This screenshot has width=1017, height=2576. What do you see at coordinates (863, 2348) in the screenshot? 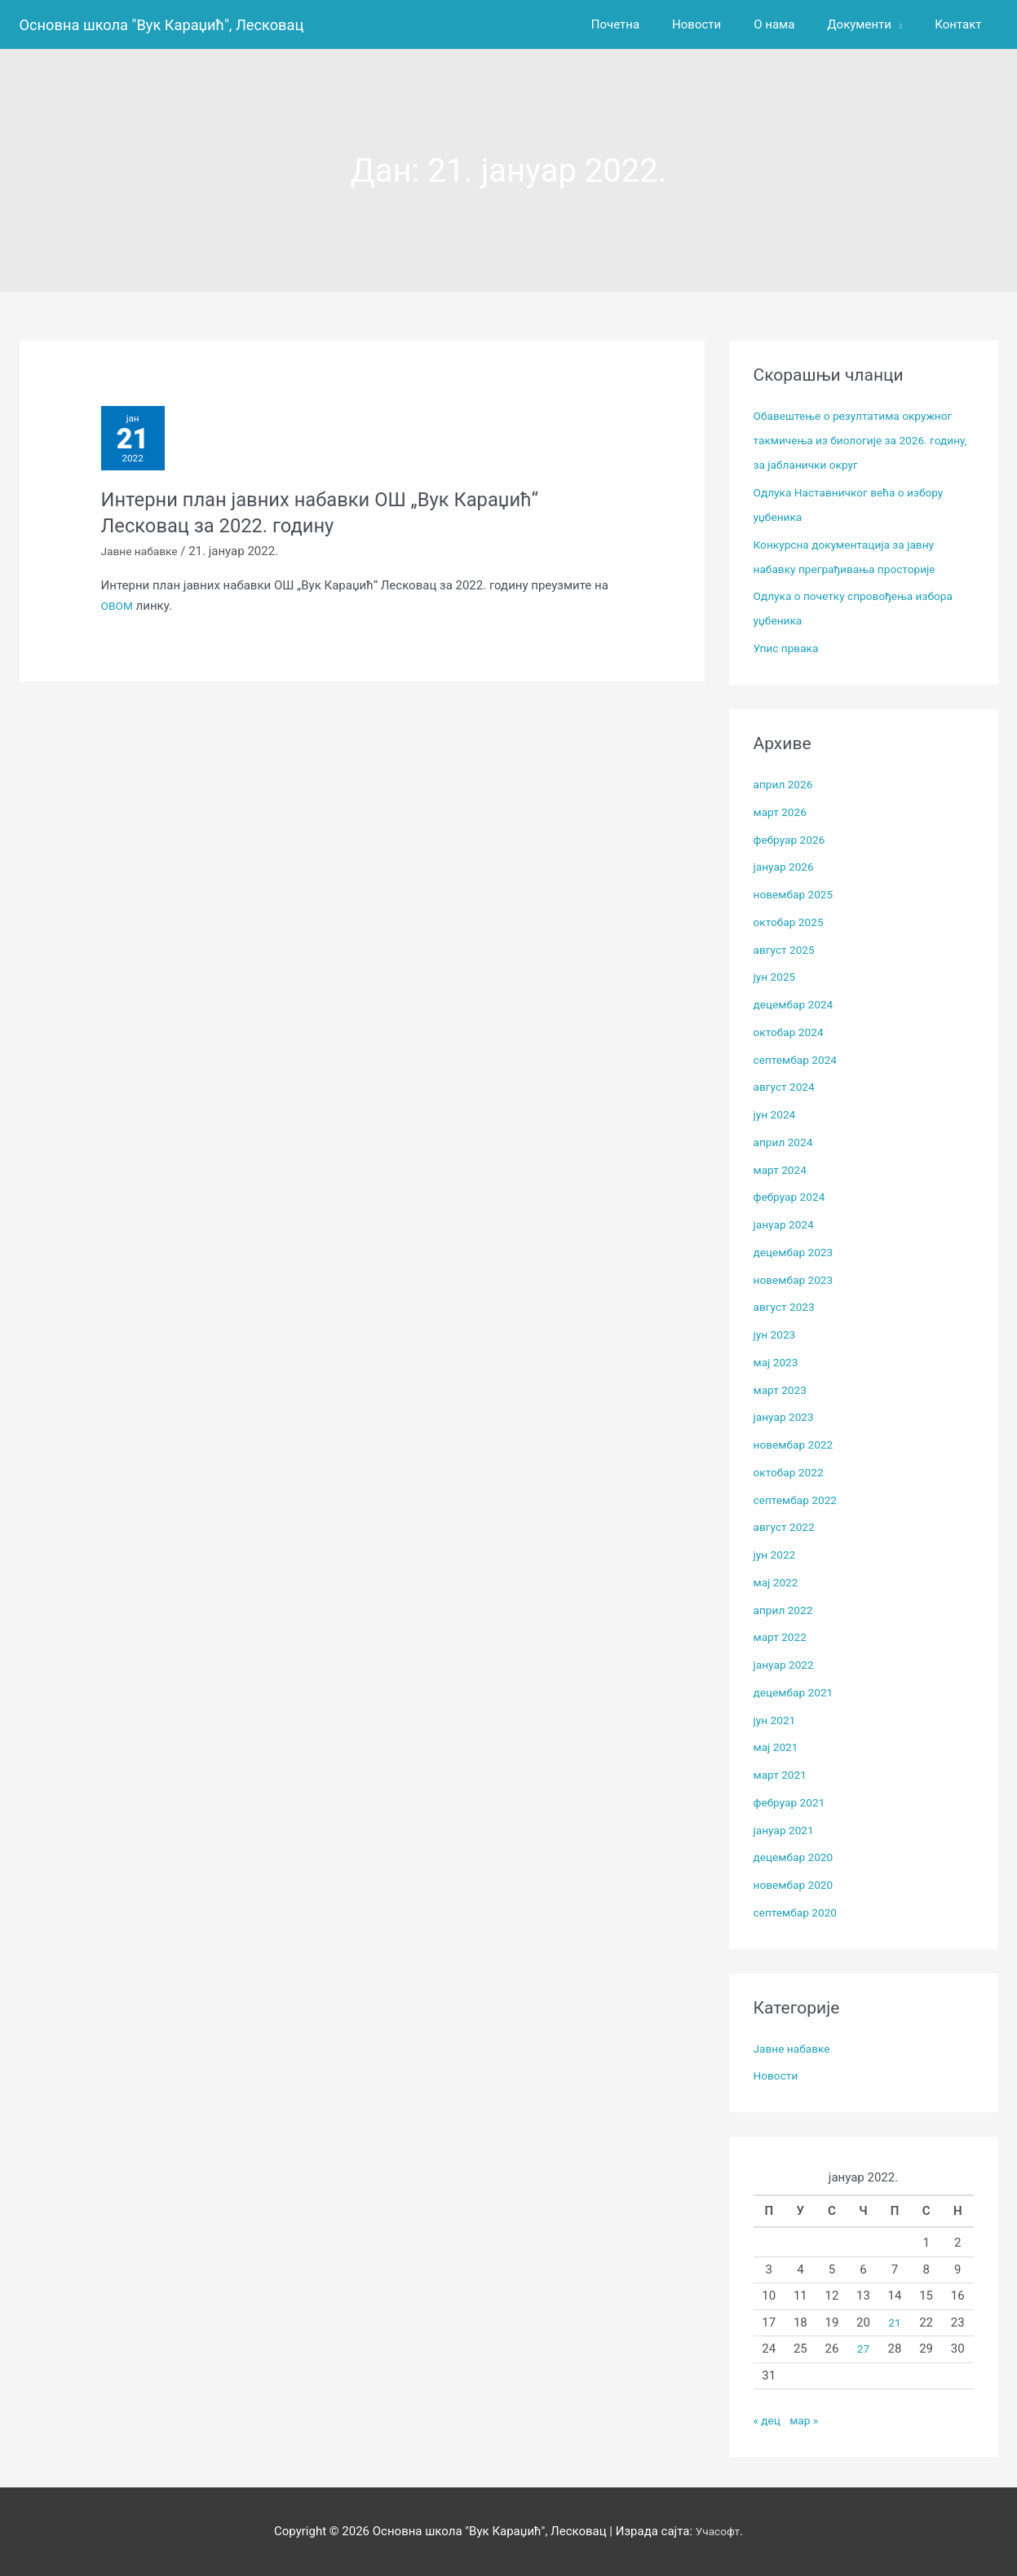
I see `27 [Чланак је објављен 27. January 2022.]` at bounding box center [863, 2348].